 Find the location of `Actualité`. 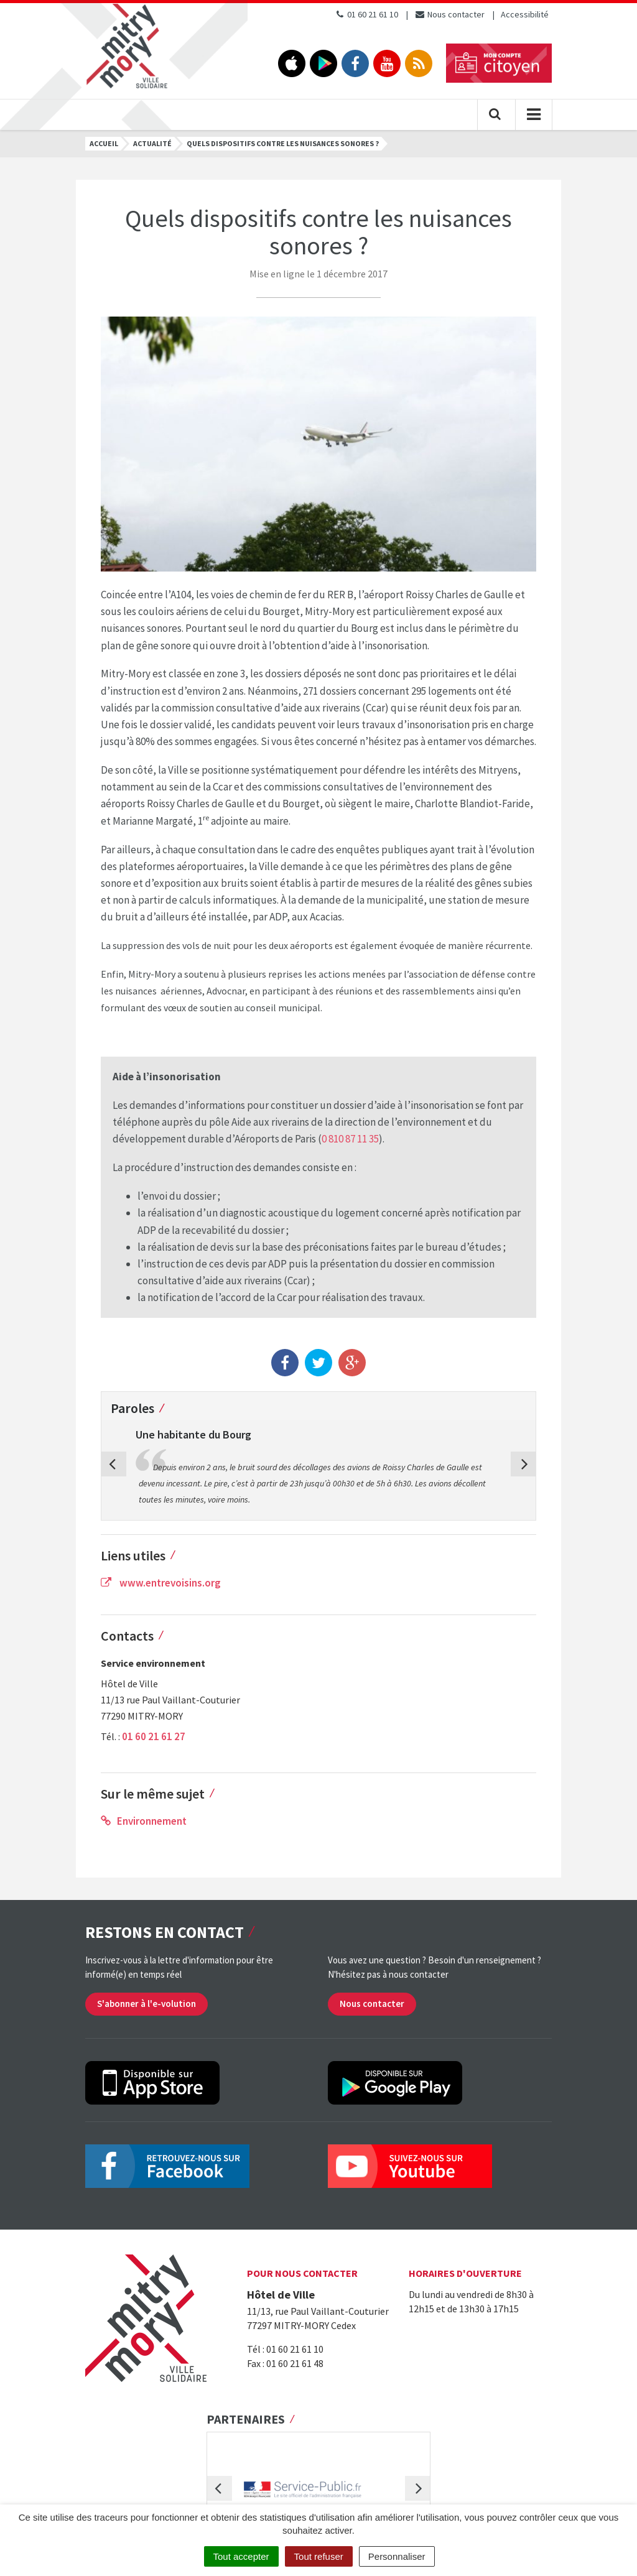

Actualité is located at coordinates (152, 143).